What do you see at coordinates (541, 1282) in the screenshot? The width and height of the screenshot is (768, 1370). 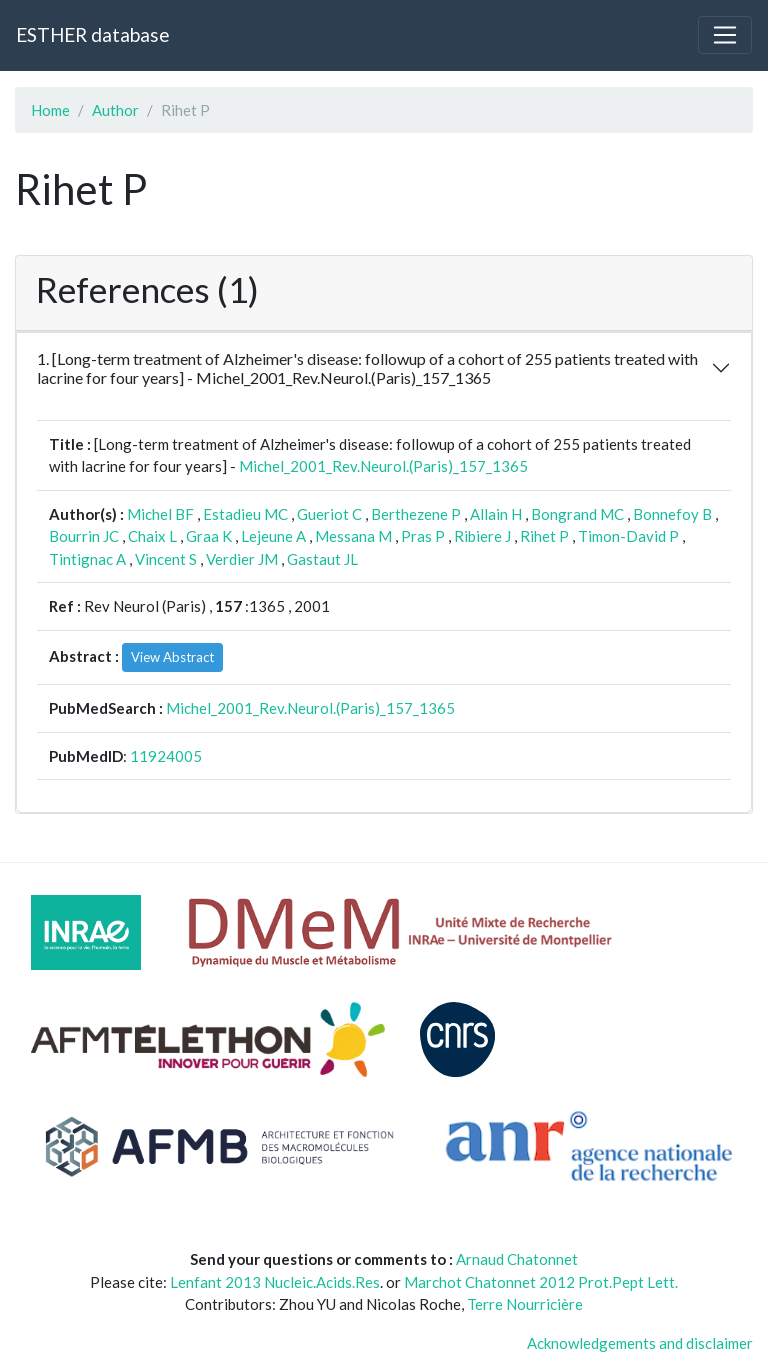 I see `Marchot Chatonnet 2012 Prot.Pept Lett.` at bounding box center [541, 1282].